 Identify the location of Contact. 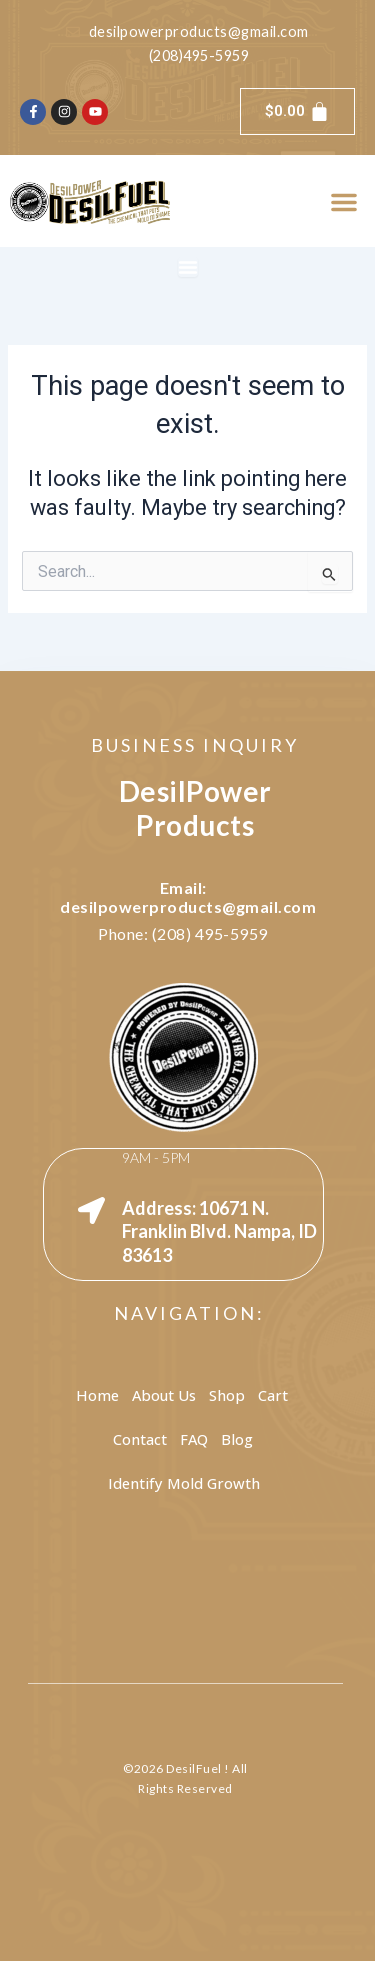
(140, 1439).